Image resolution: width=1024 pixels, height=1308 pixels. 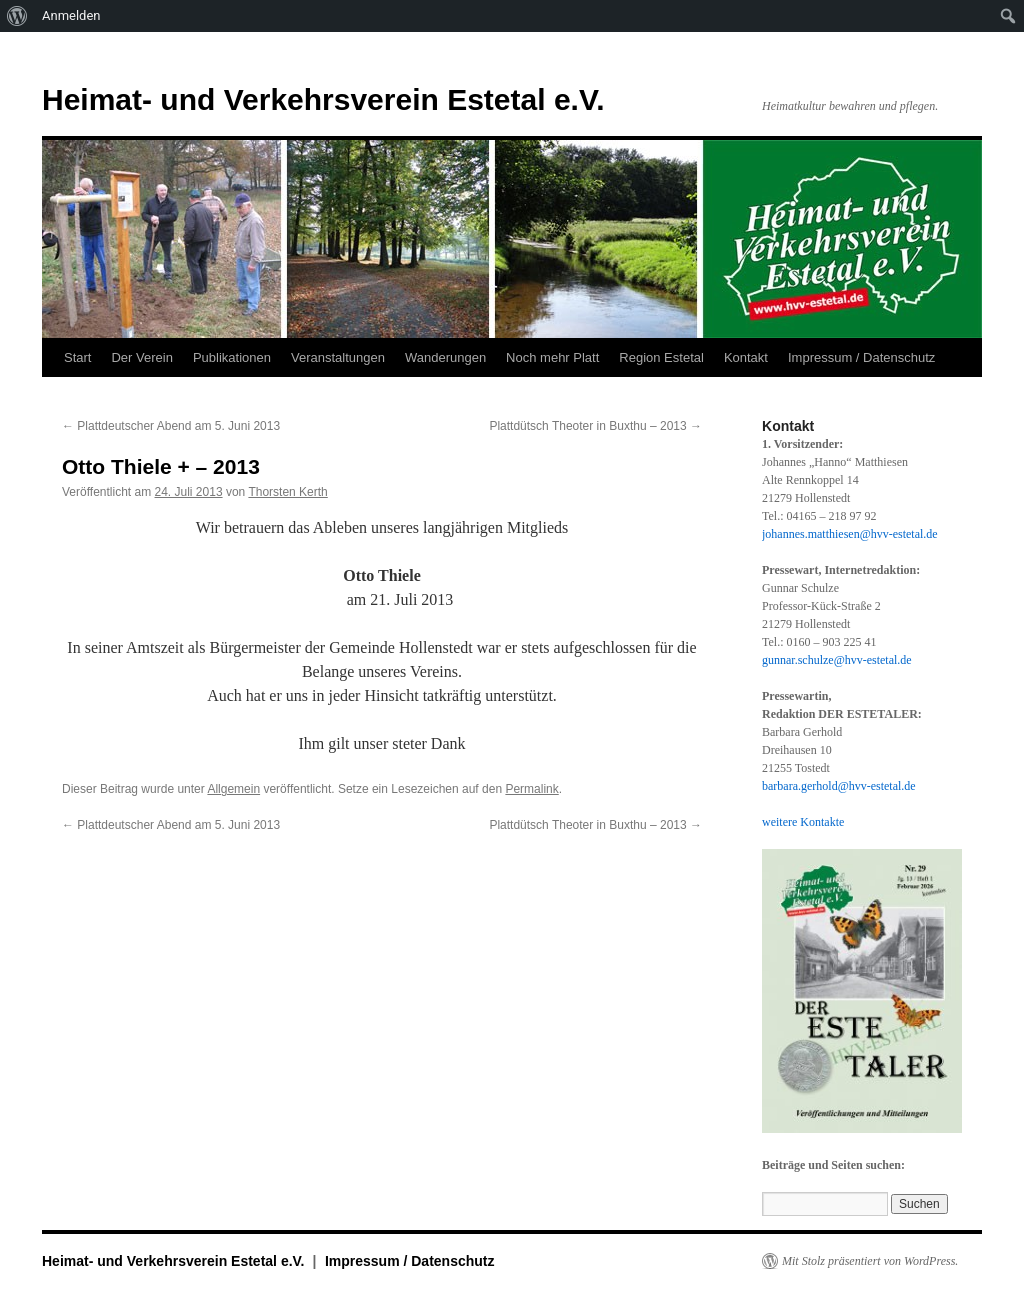 What do you see at coordinates (232, 357) in the screenshot?
I see `Publikationen` at bounding box center [232, 357].